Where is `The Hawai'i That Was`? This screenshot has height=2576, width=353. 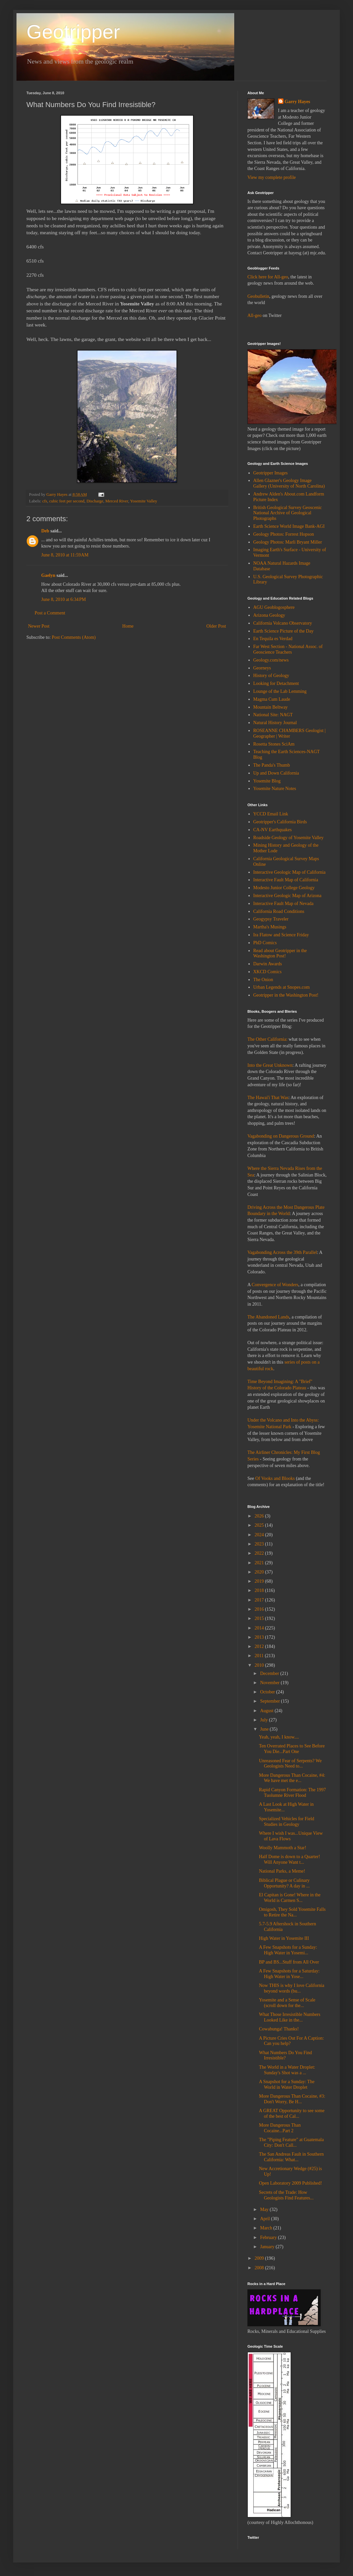 The Hawai'i That Was is located at coordinates (267, 1097).